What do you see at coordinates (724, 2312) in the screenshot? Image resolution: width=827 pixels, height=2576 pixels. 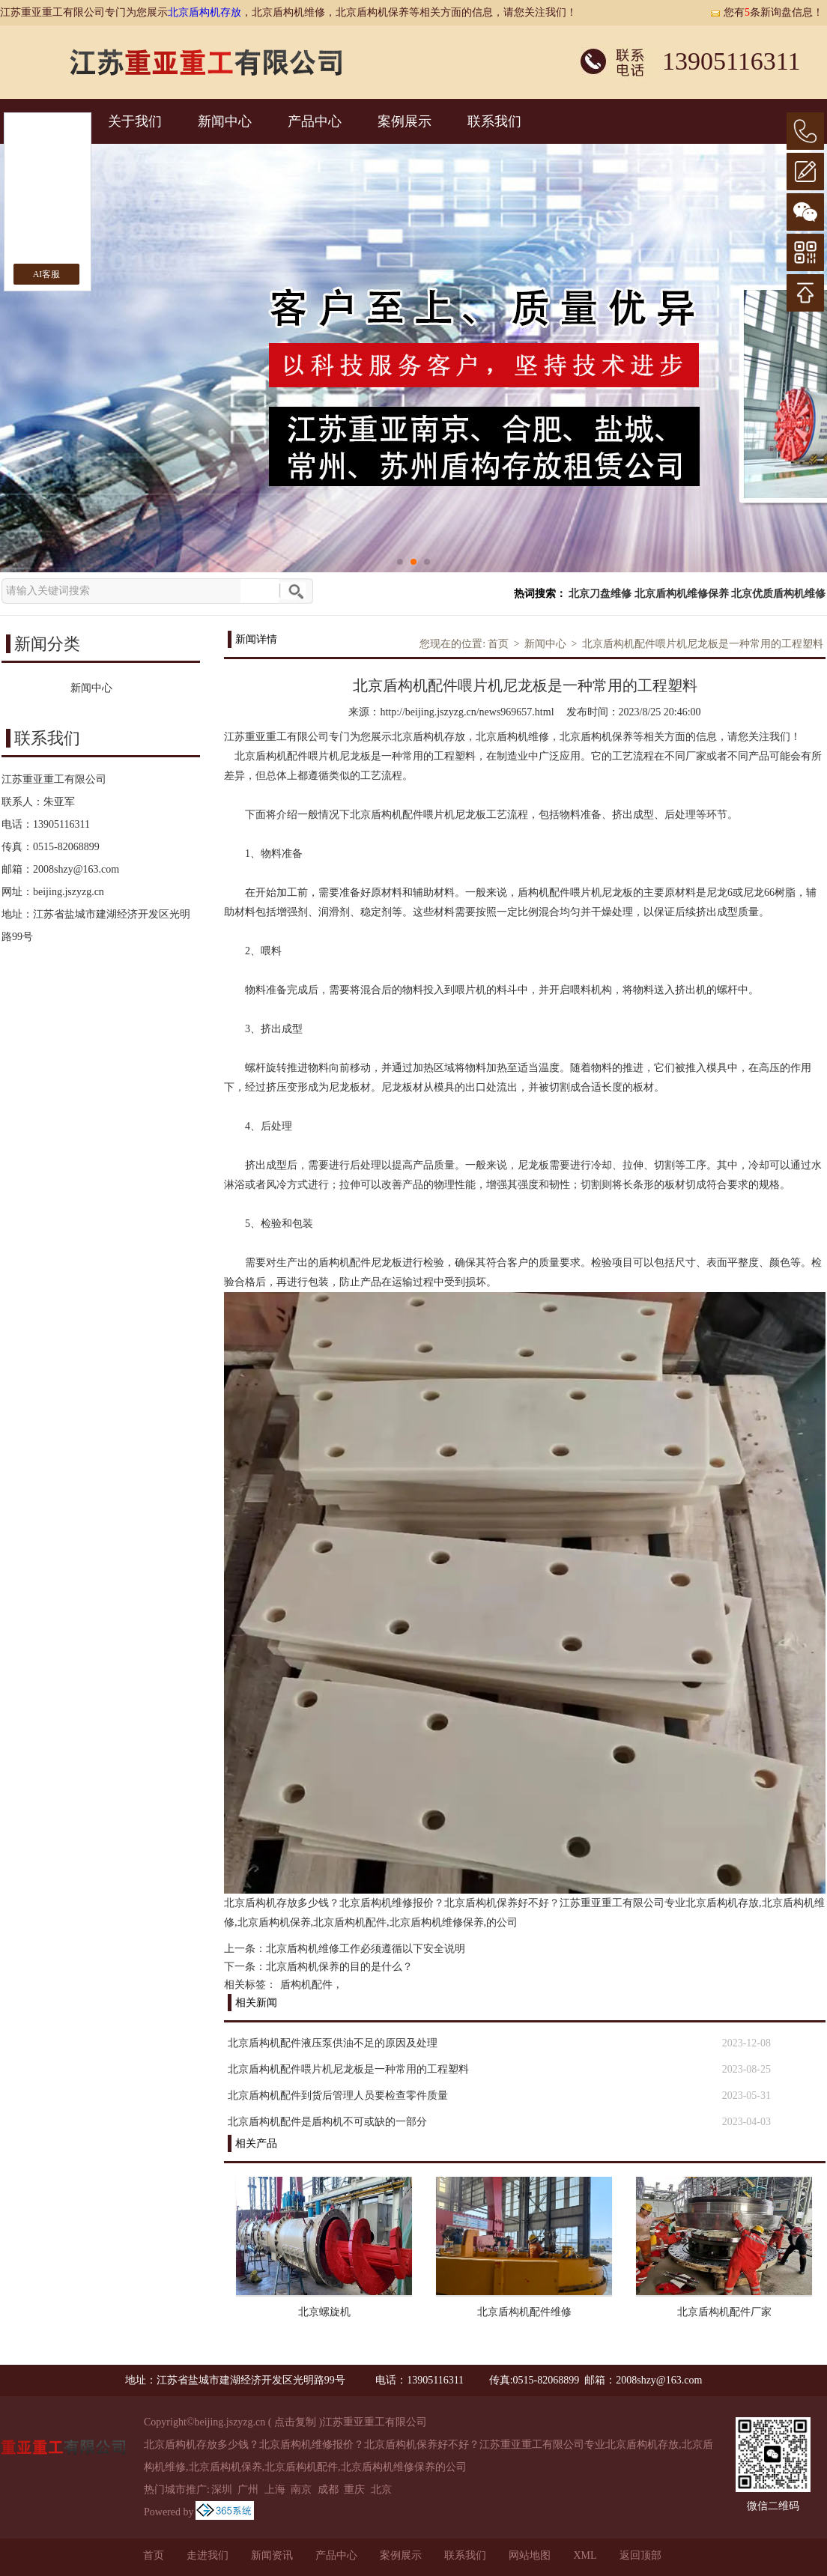 I see `北京盾构机配件厂家` at bounding box center [724, 2312].